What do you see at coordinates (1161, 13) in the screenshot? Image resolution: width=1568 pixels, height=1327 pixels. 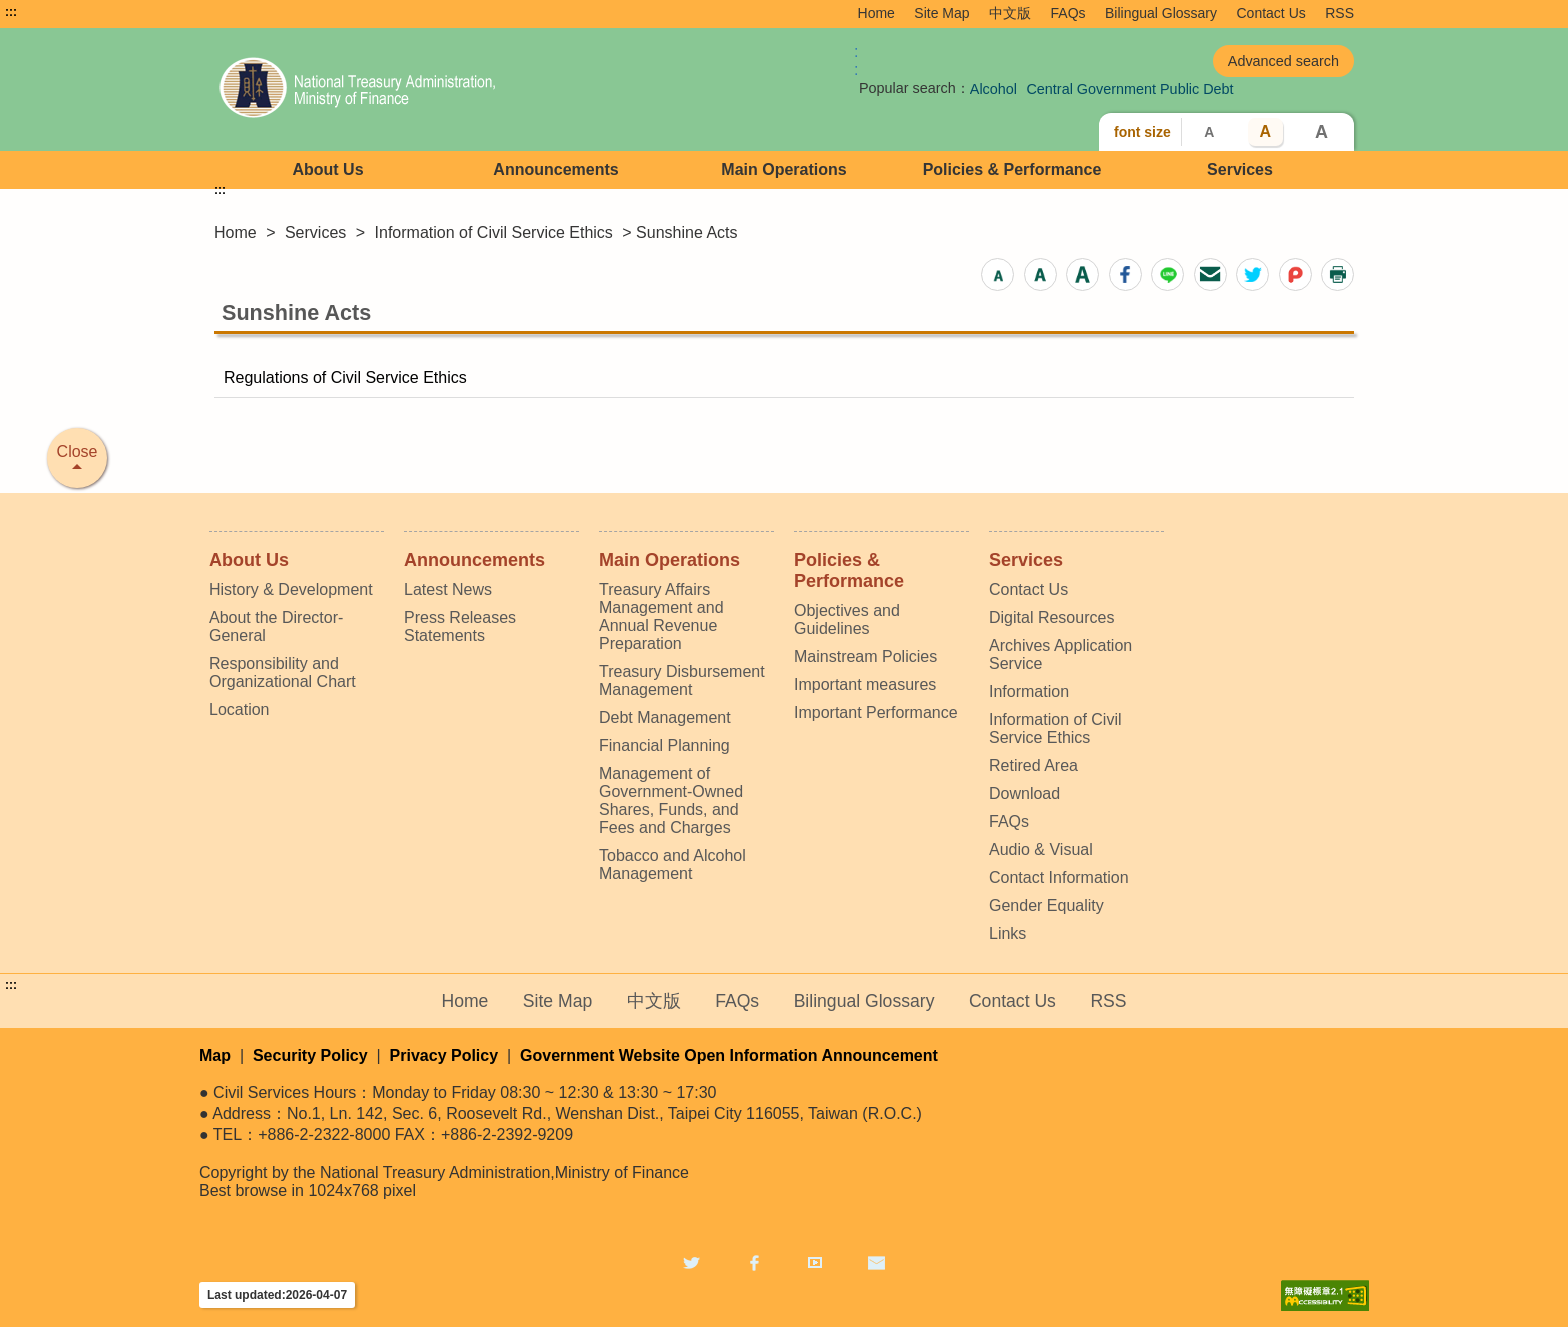 I see `Bilingual Glossary` at bounding box center [1161, 13].